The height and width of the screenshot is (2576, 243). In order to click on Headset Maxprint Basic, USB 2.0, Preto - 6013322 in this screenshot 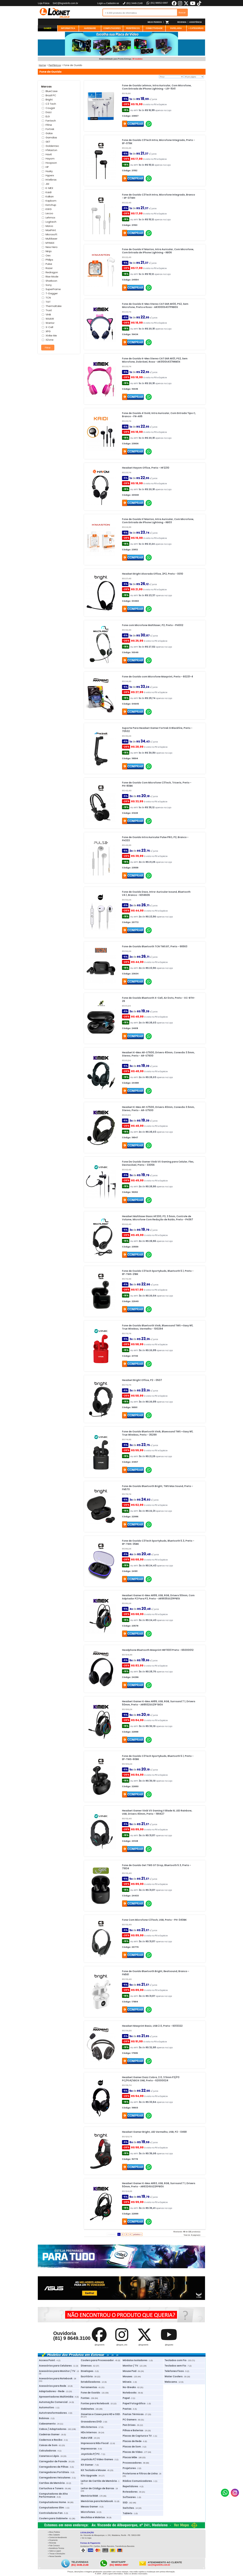, I will do `click(152, 2026)`.